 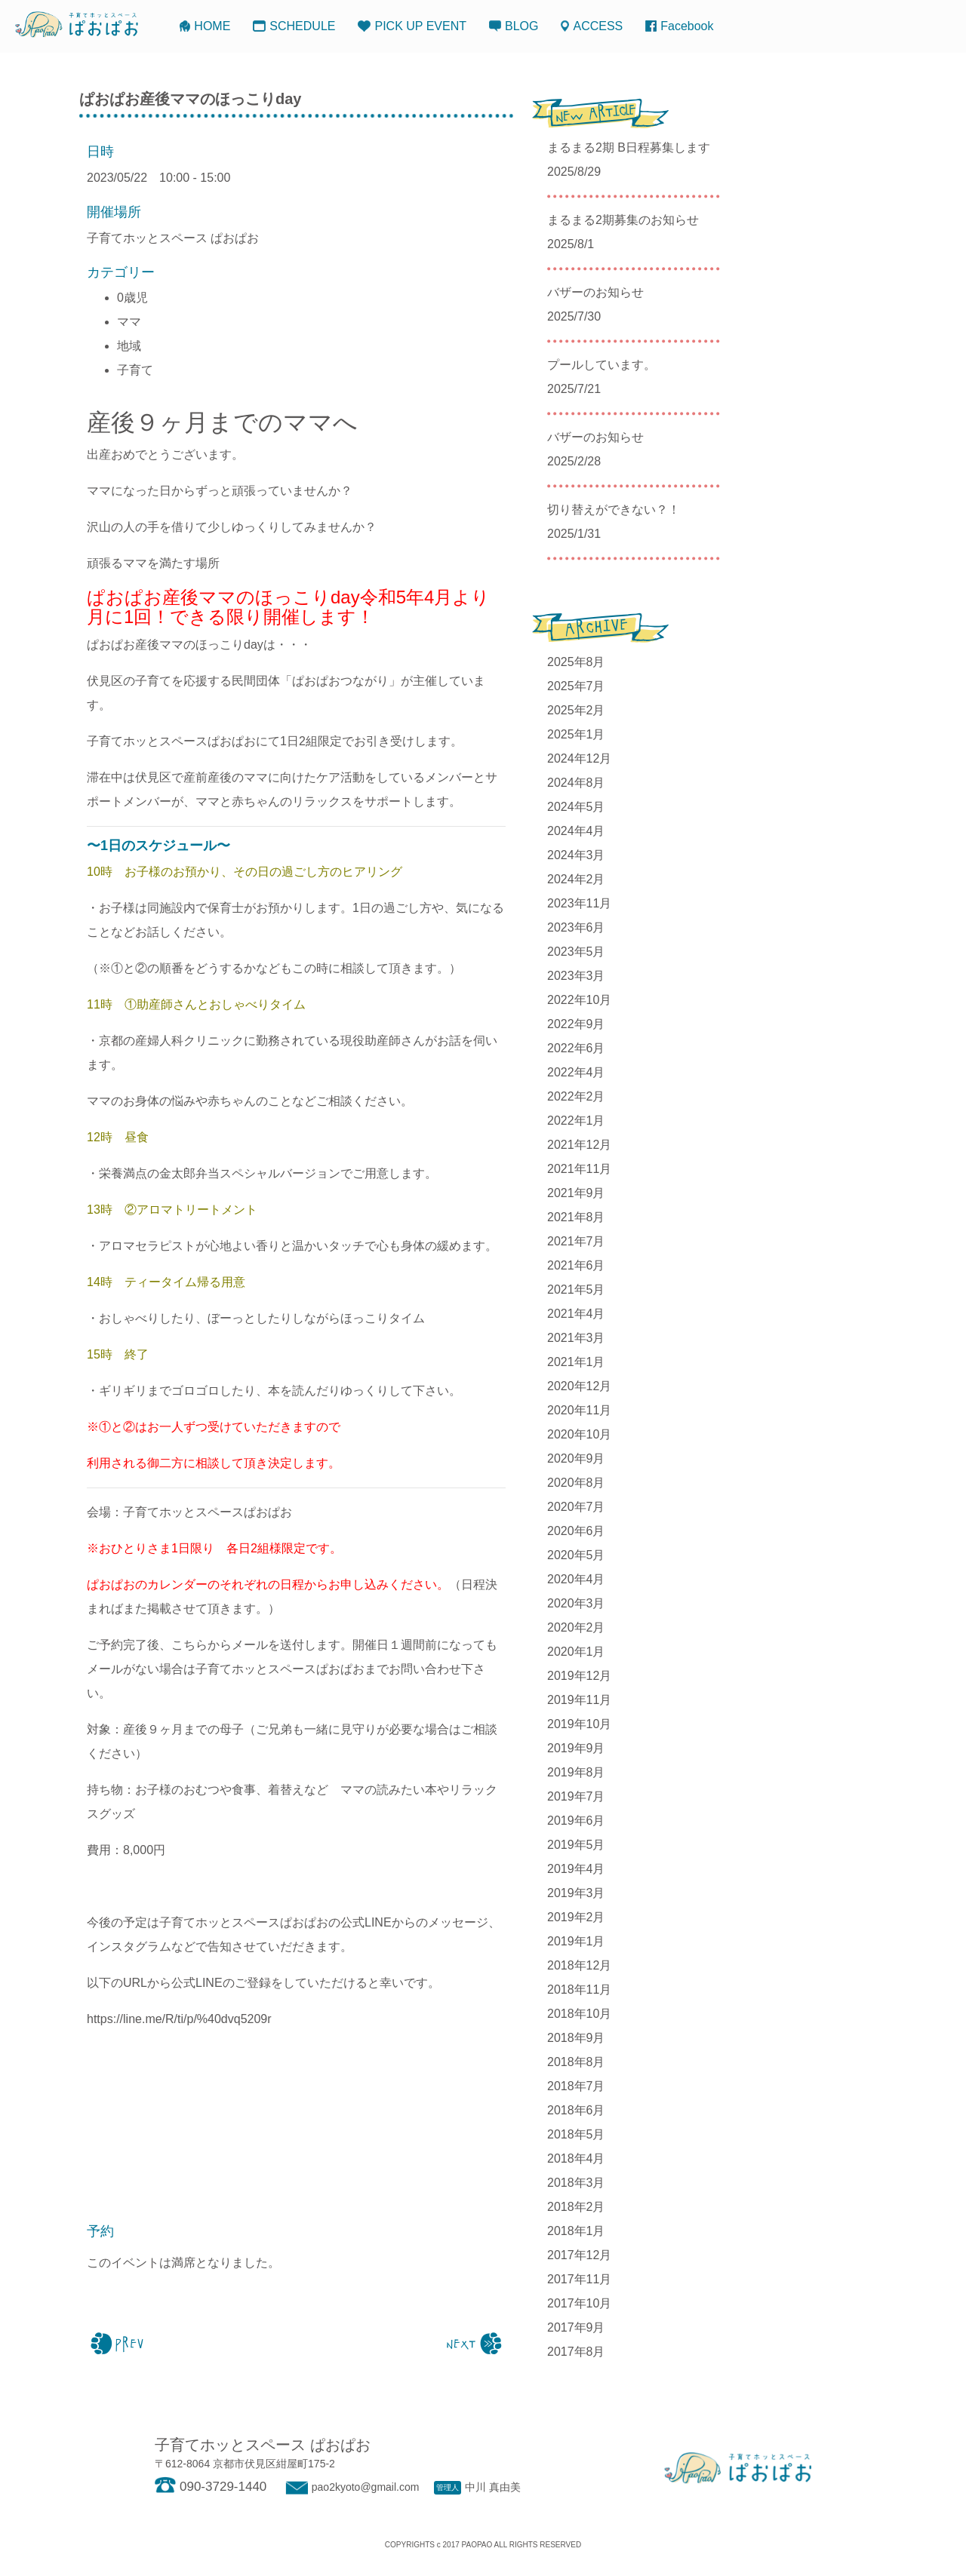 What do you see at coordinates (576, 1313) in the screenshot?
I see `2021年4月` at bounding box center [576, 1313].